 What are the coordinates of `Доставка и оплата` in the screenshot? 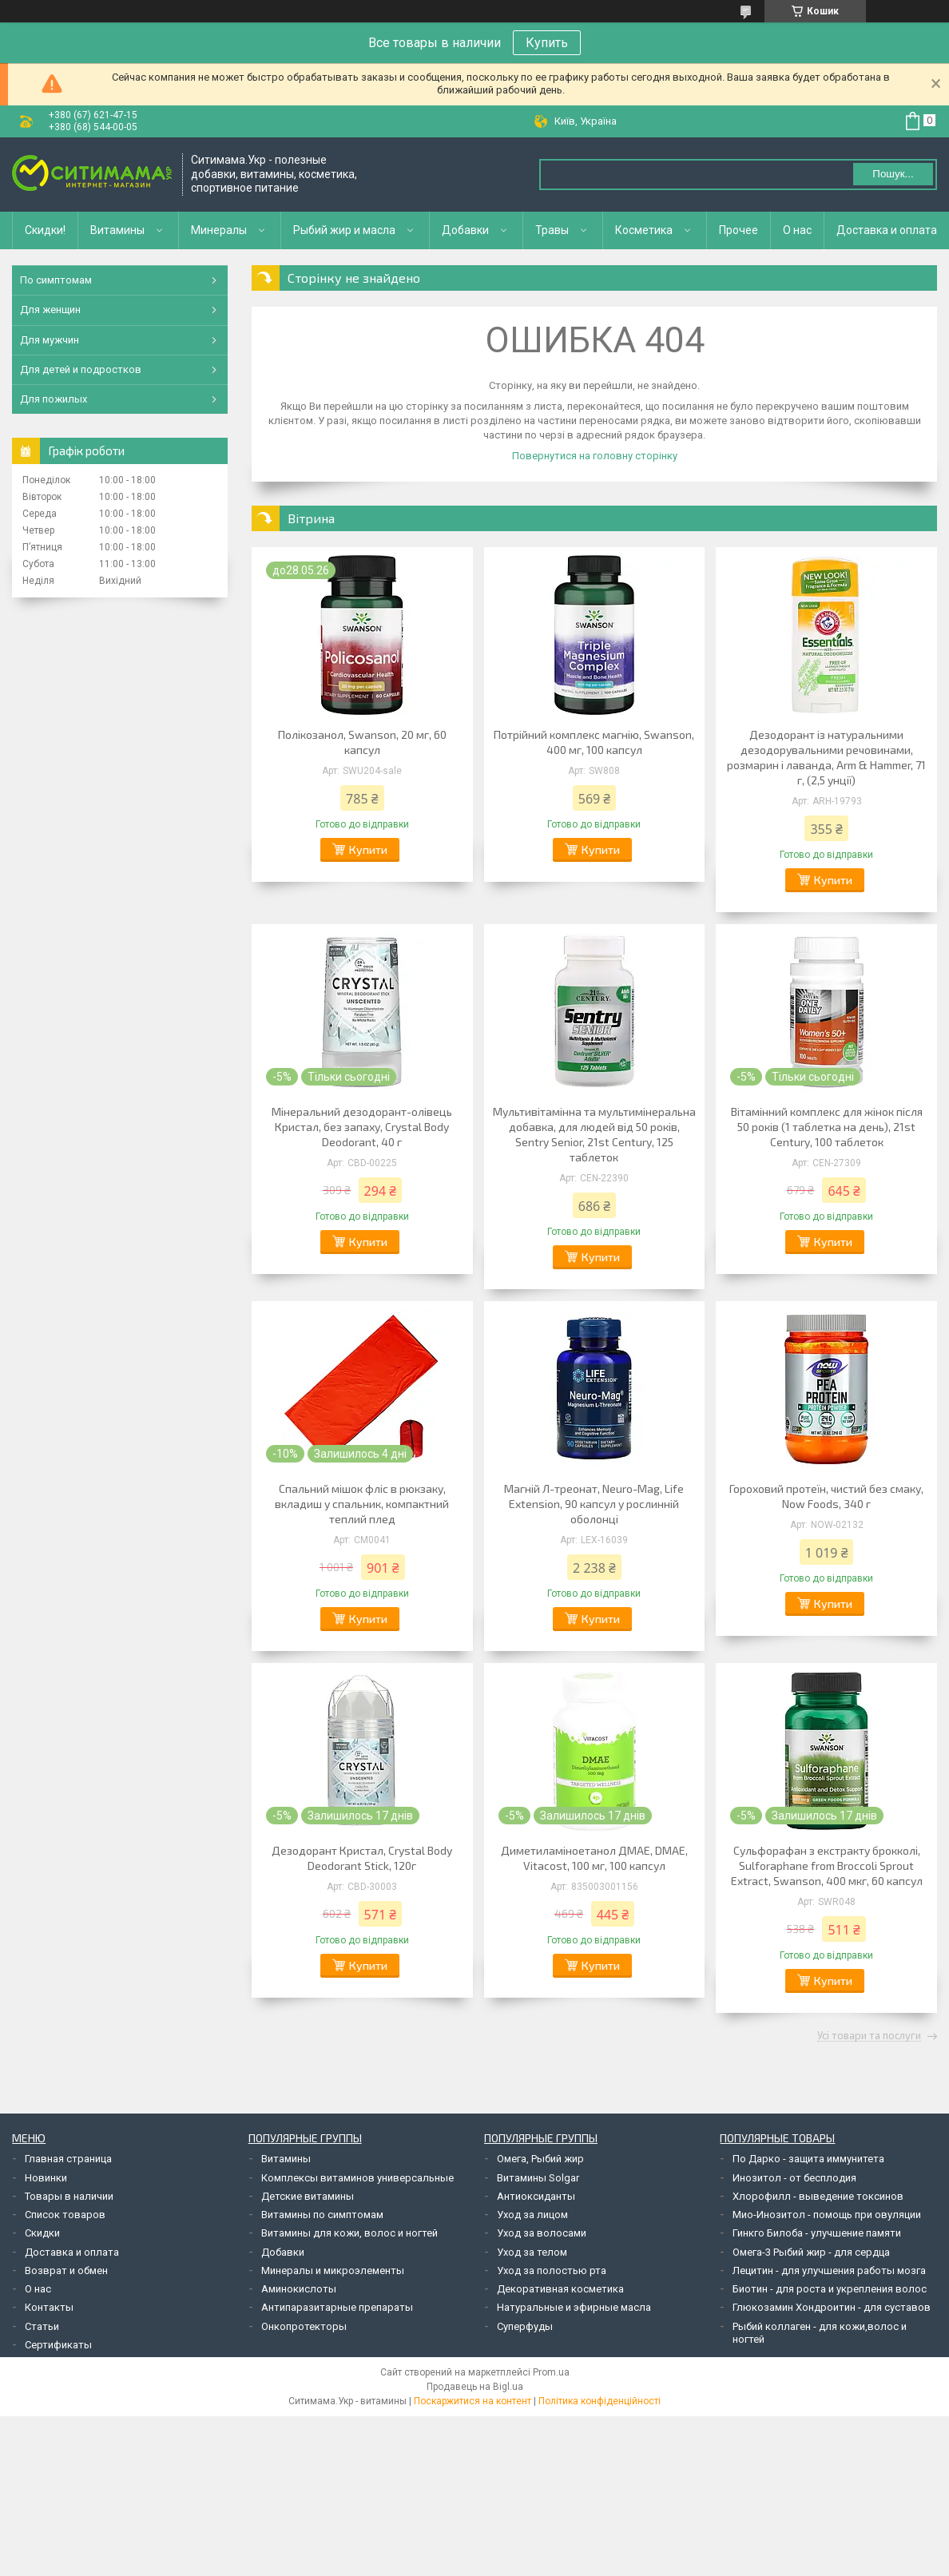 It's located at (886, 230).